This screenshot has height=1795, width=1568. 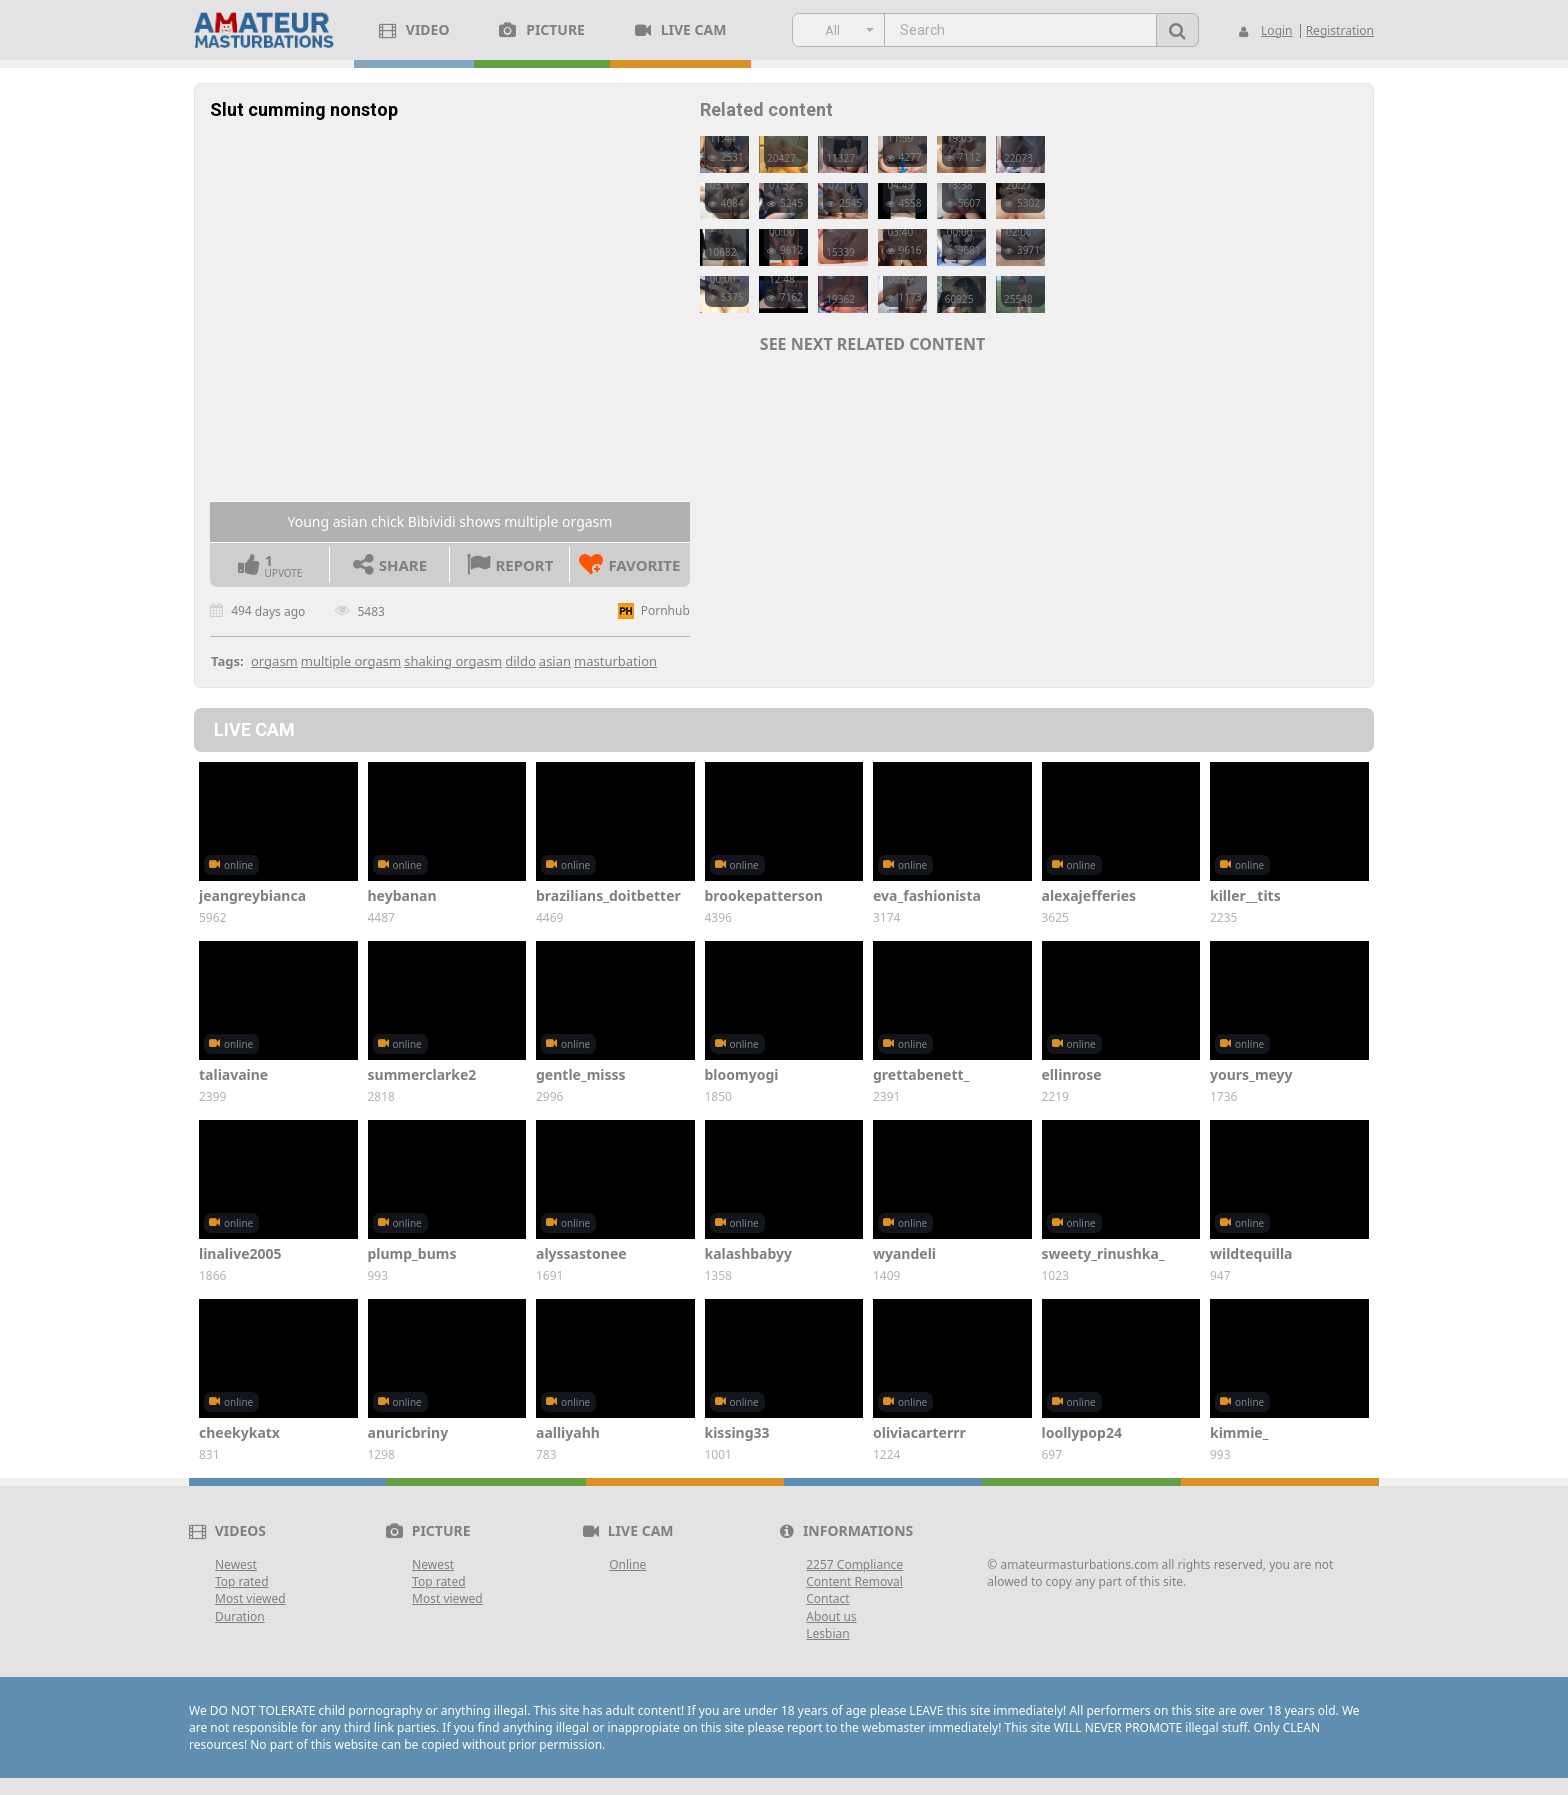 What do you see at coordinates (615, 661) in the screenshot?
I see `masturbation` at bounding box center [615, 661].